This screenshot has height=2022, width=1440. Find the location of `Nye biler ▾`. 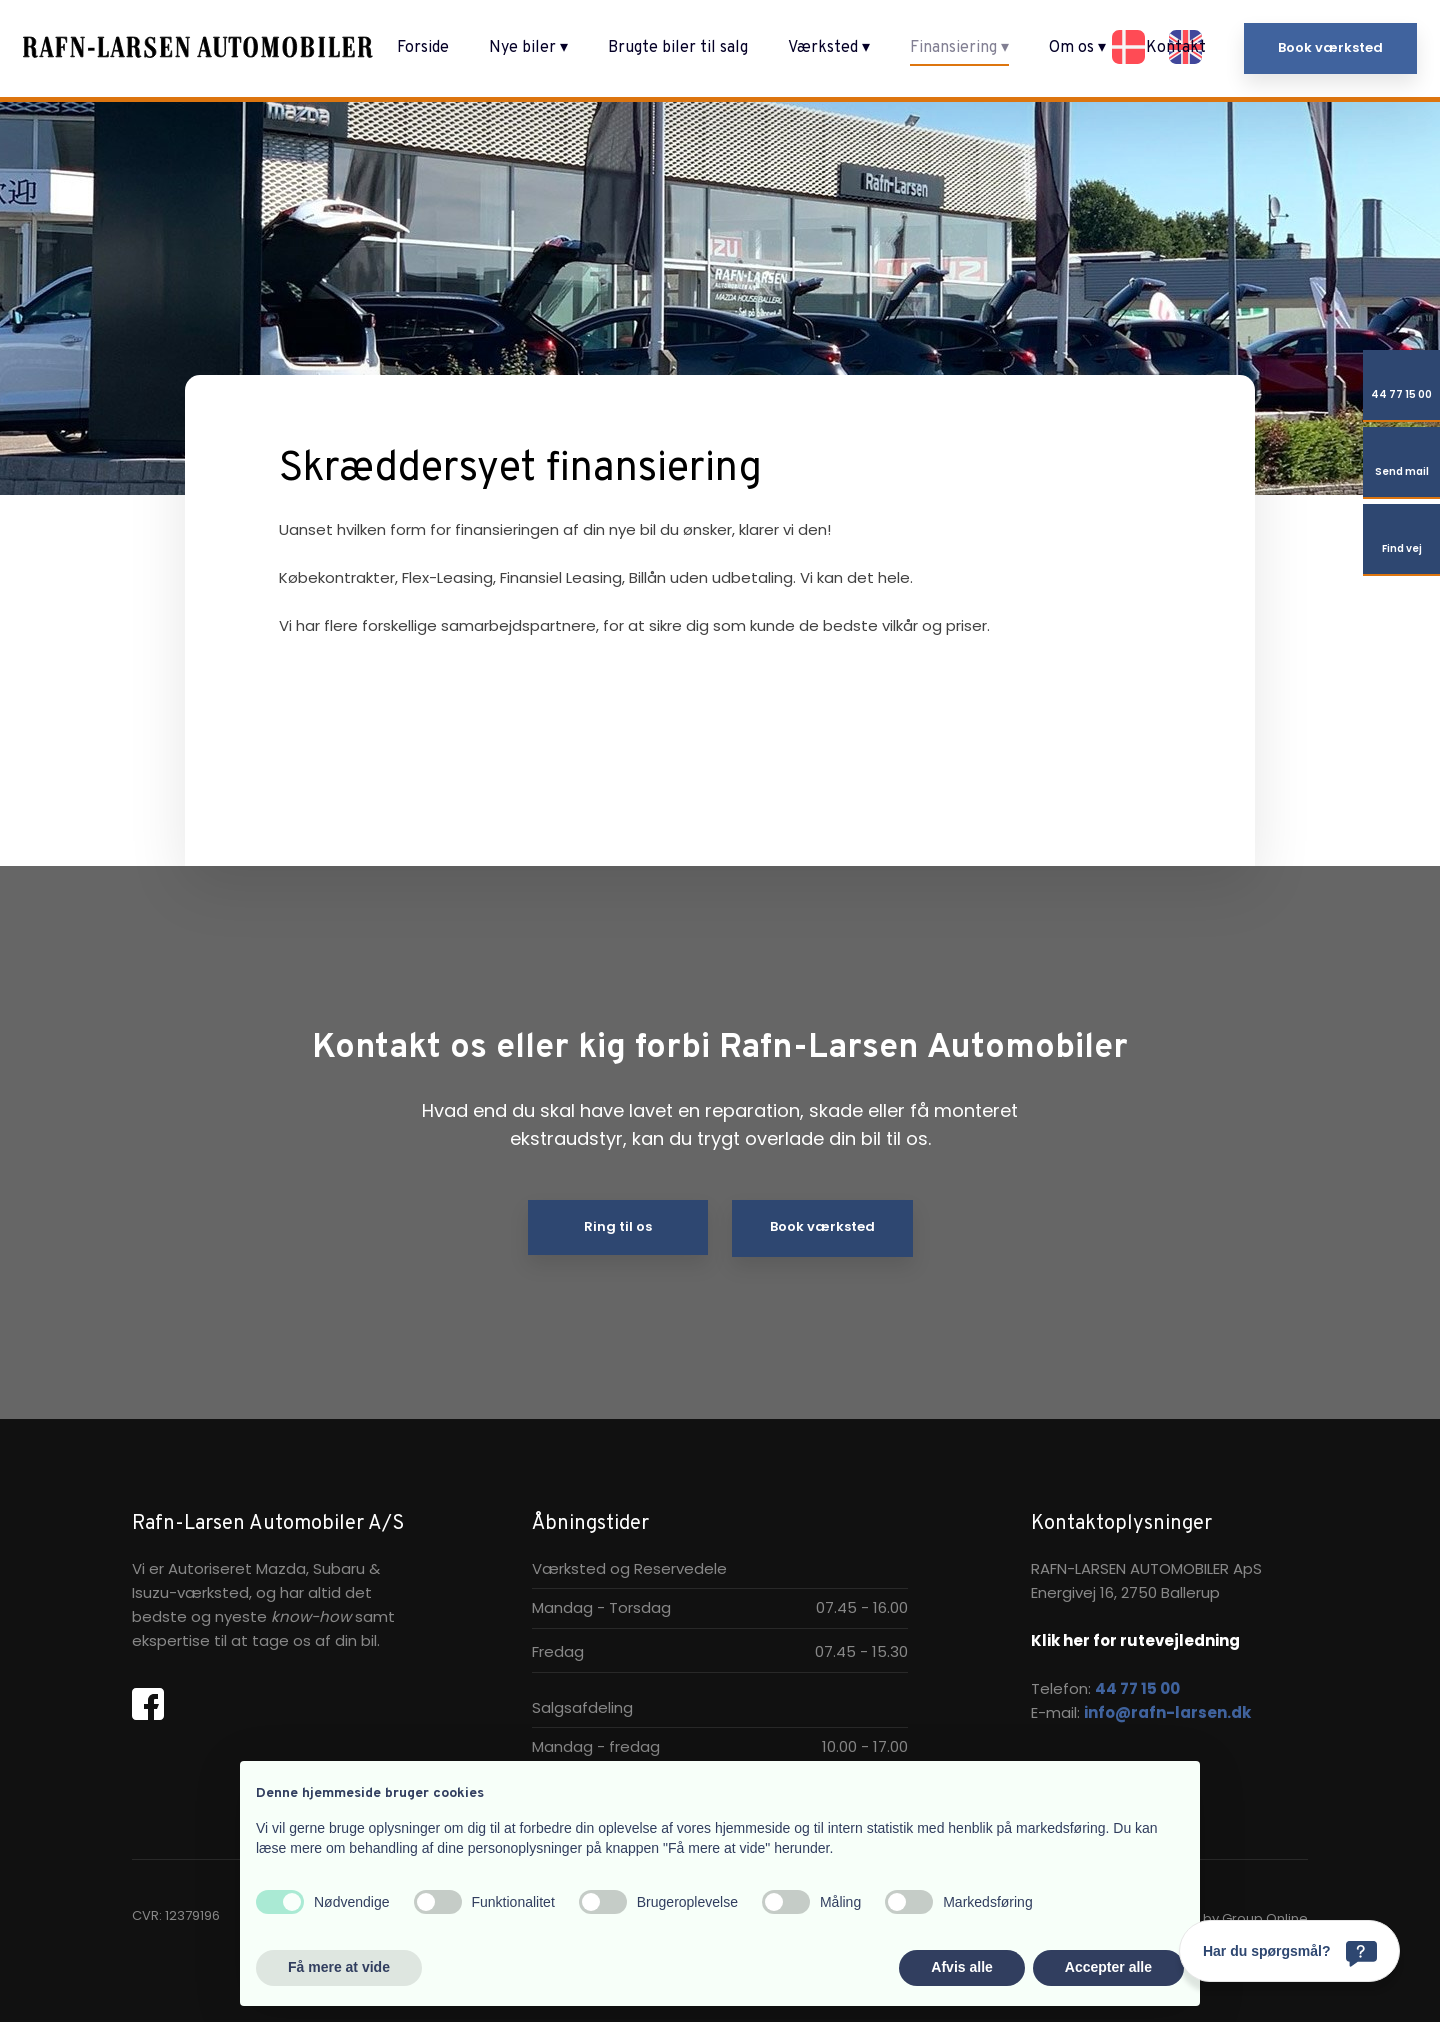

Nye biler ▾ is located at coordinates (528, 48).